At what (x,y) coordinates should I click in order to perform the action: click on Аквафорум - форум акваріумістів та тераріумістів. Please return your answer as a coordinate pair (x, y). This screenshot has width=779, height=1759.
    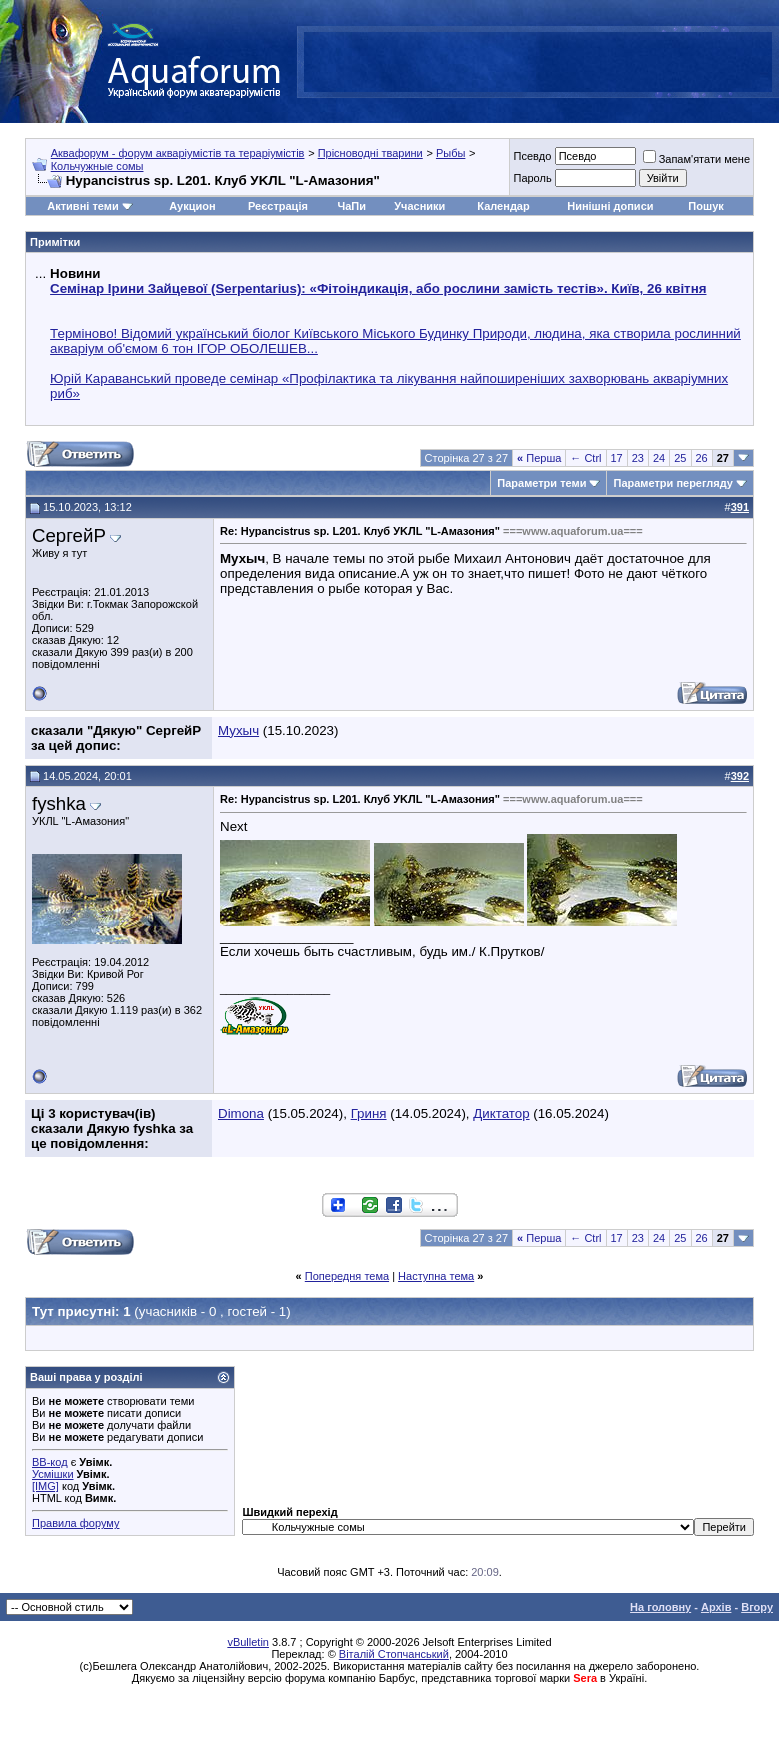
    Looking at the image, I should click on (178, 153).